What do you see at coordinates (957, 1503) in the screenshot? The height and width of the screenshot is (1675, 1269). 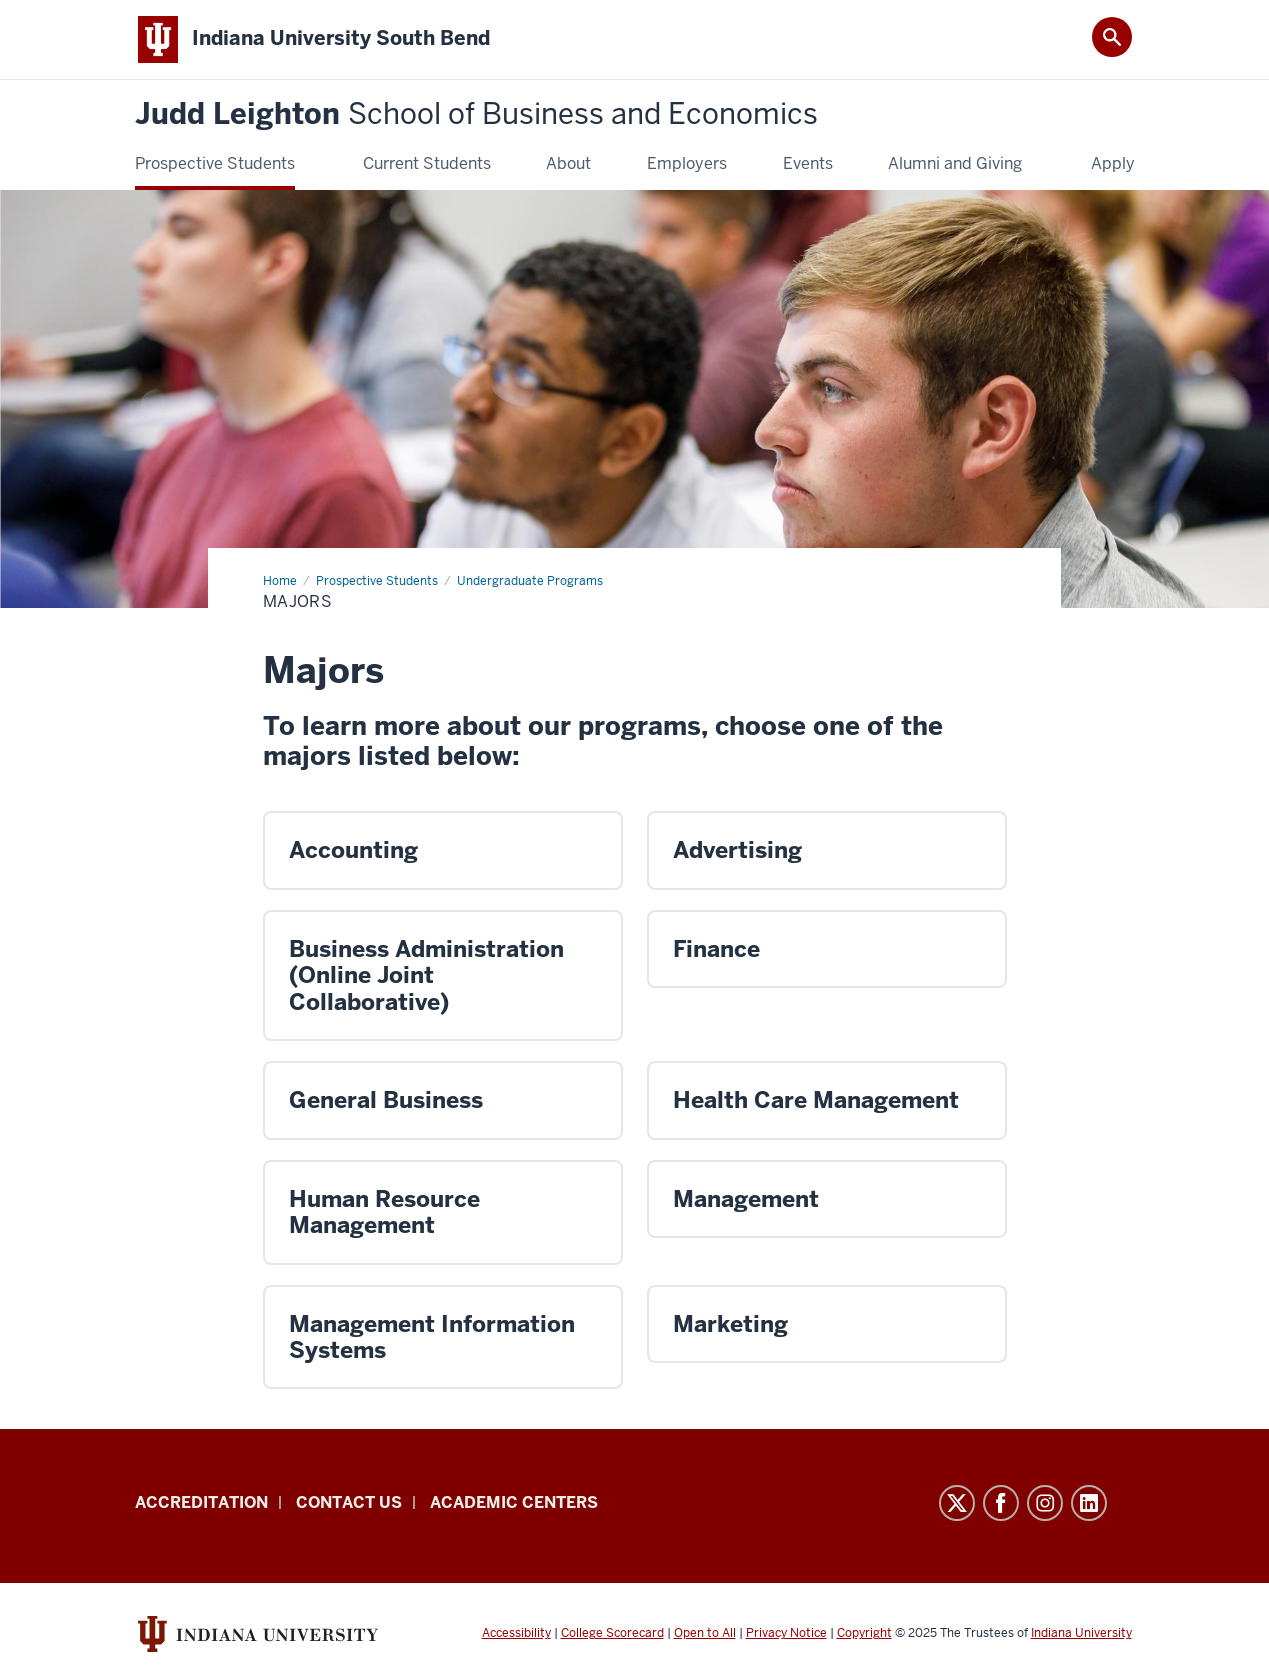 I see `Twitter` at bounding box center [957, 1503].